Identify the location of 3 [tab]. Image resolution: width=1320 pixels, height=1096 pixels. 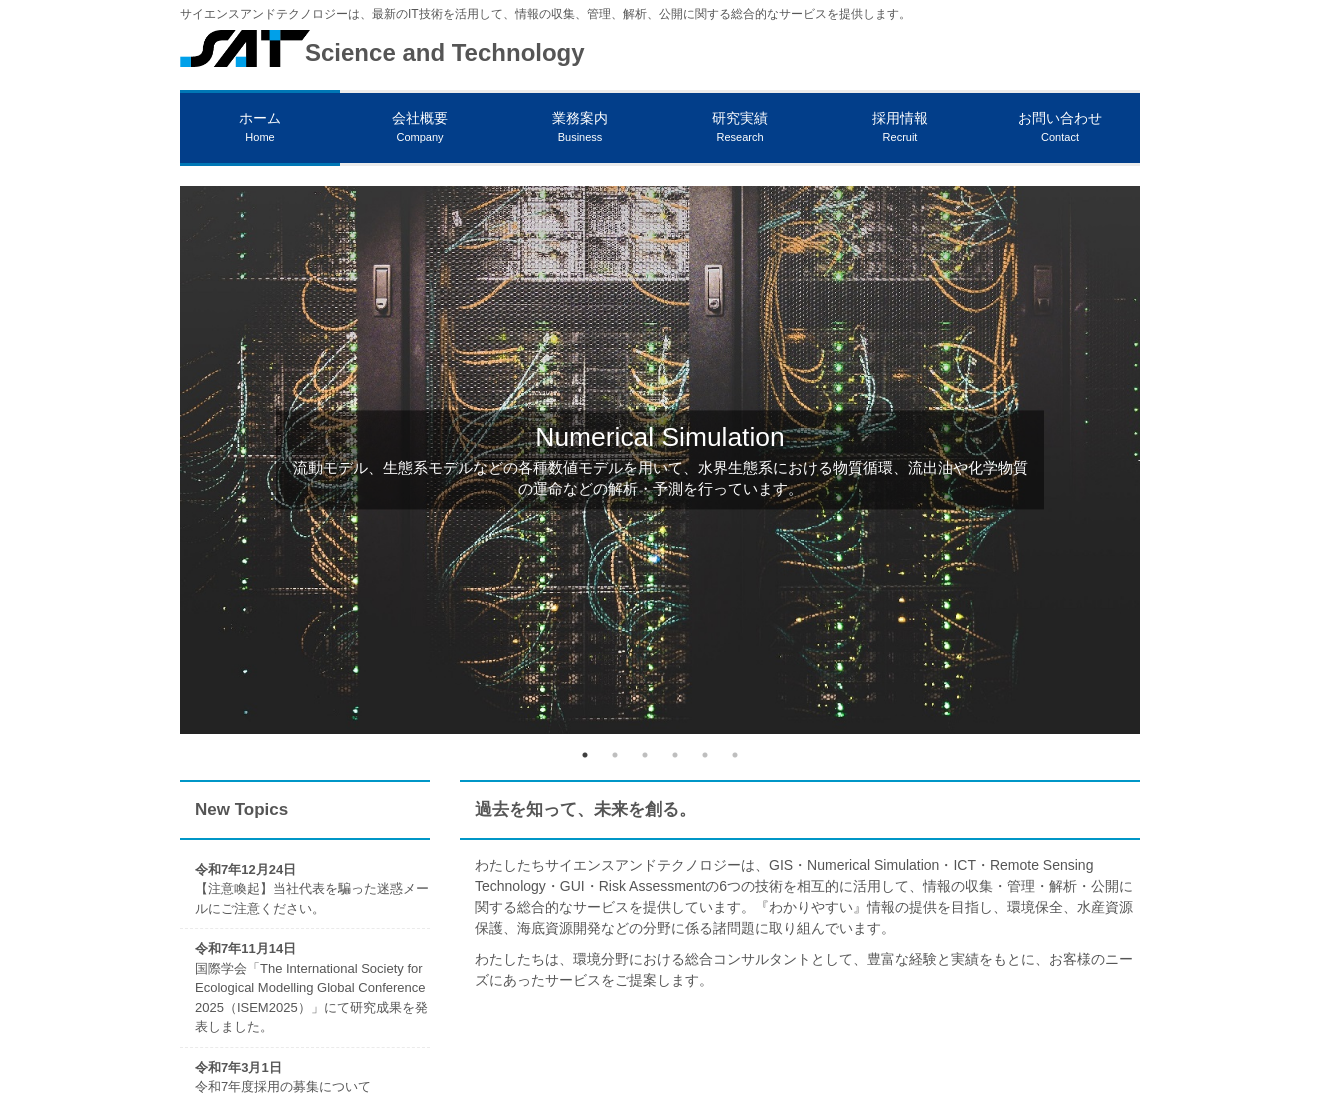
(645, 755).